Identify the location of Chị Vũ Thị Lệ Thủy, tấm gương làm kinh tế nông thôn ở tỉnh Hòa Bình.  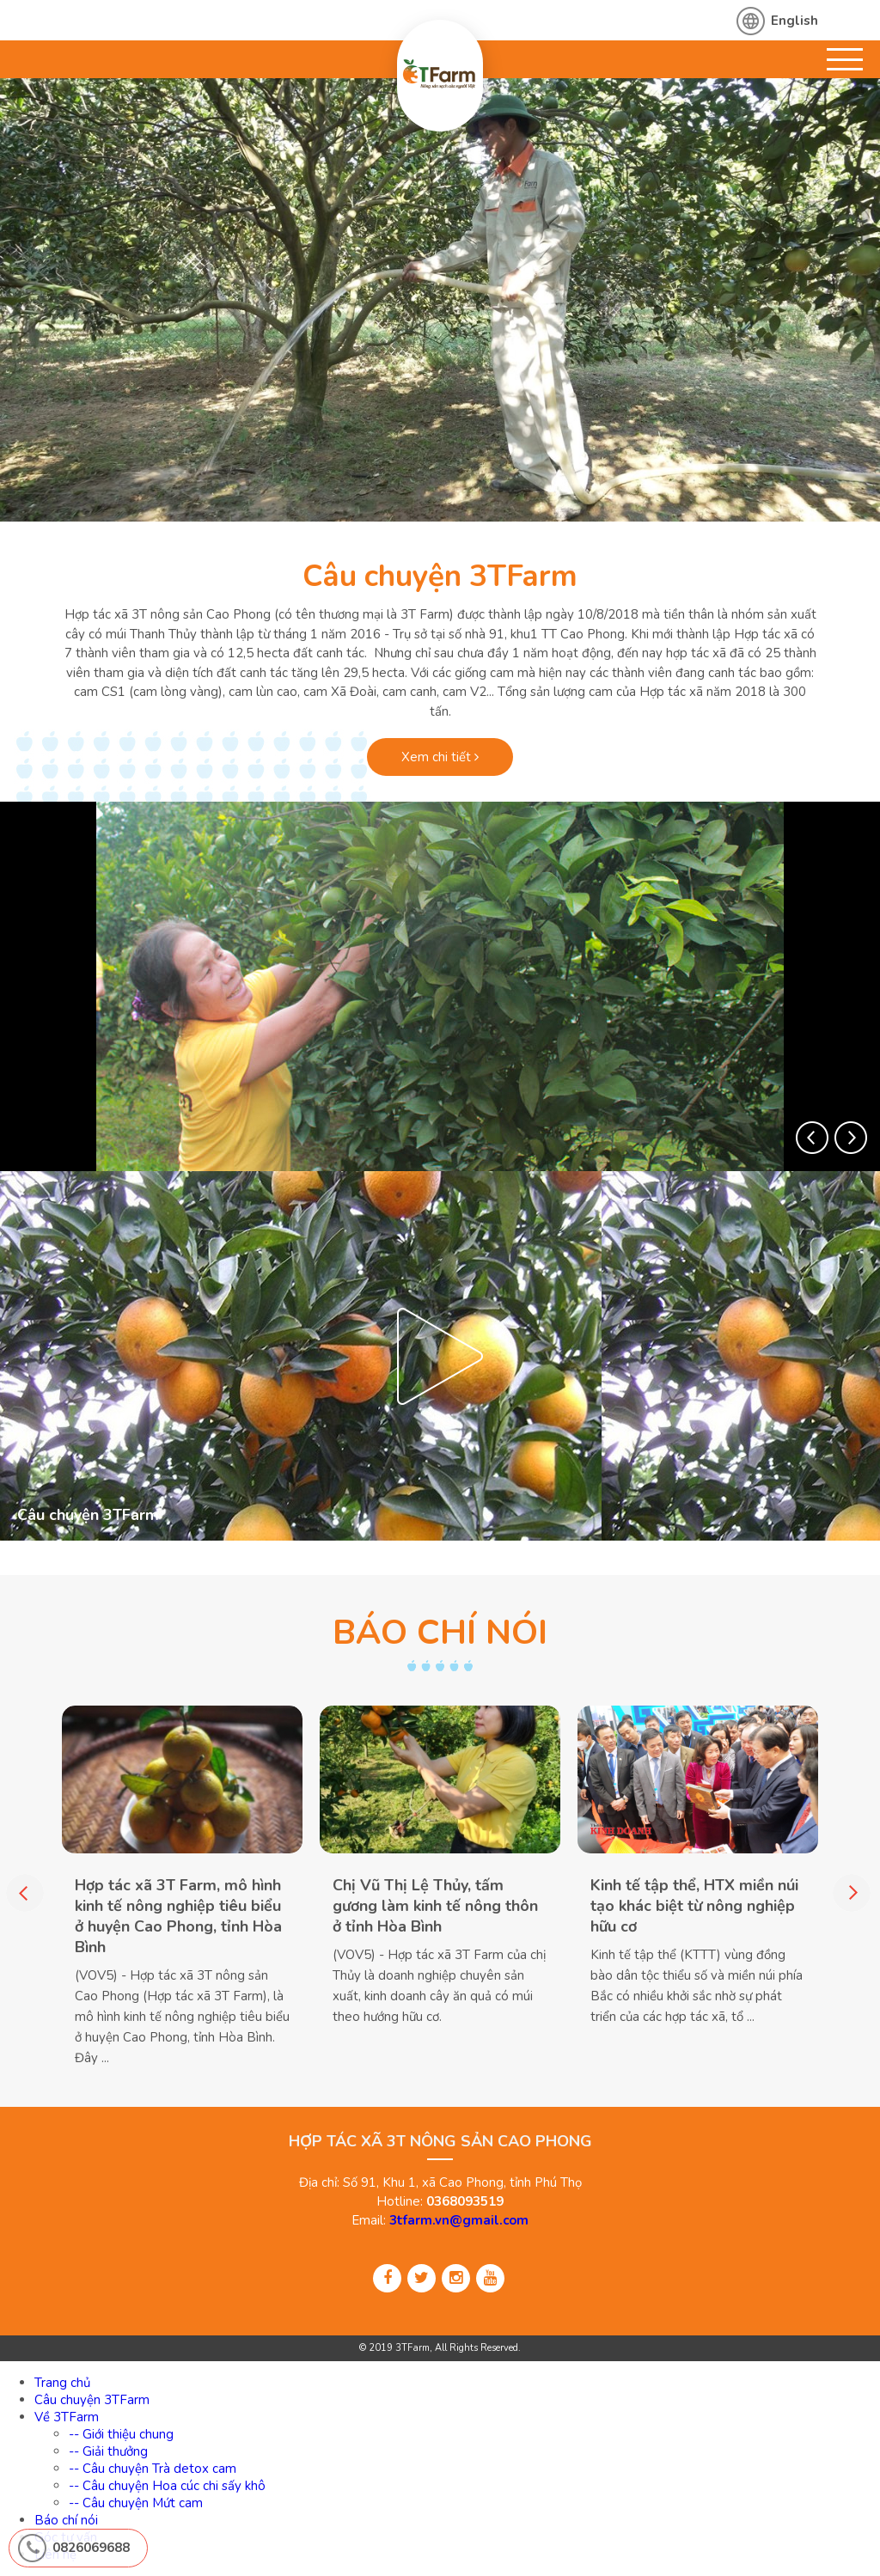
(435, 1906).